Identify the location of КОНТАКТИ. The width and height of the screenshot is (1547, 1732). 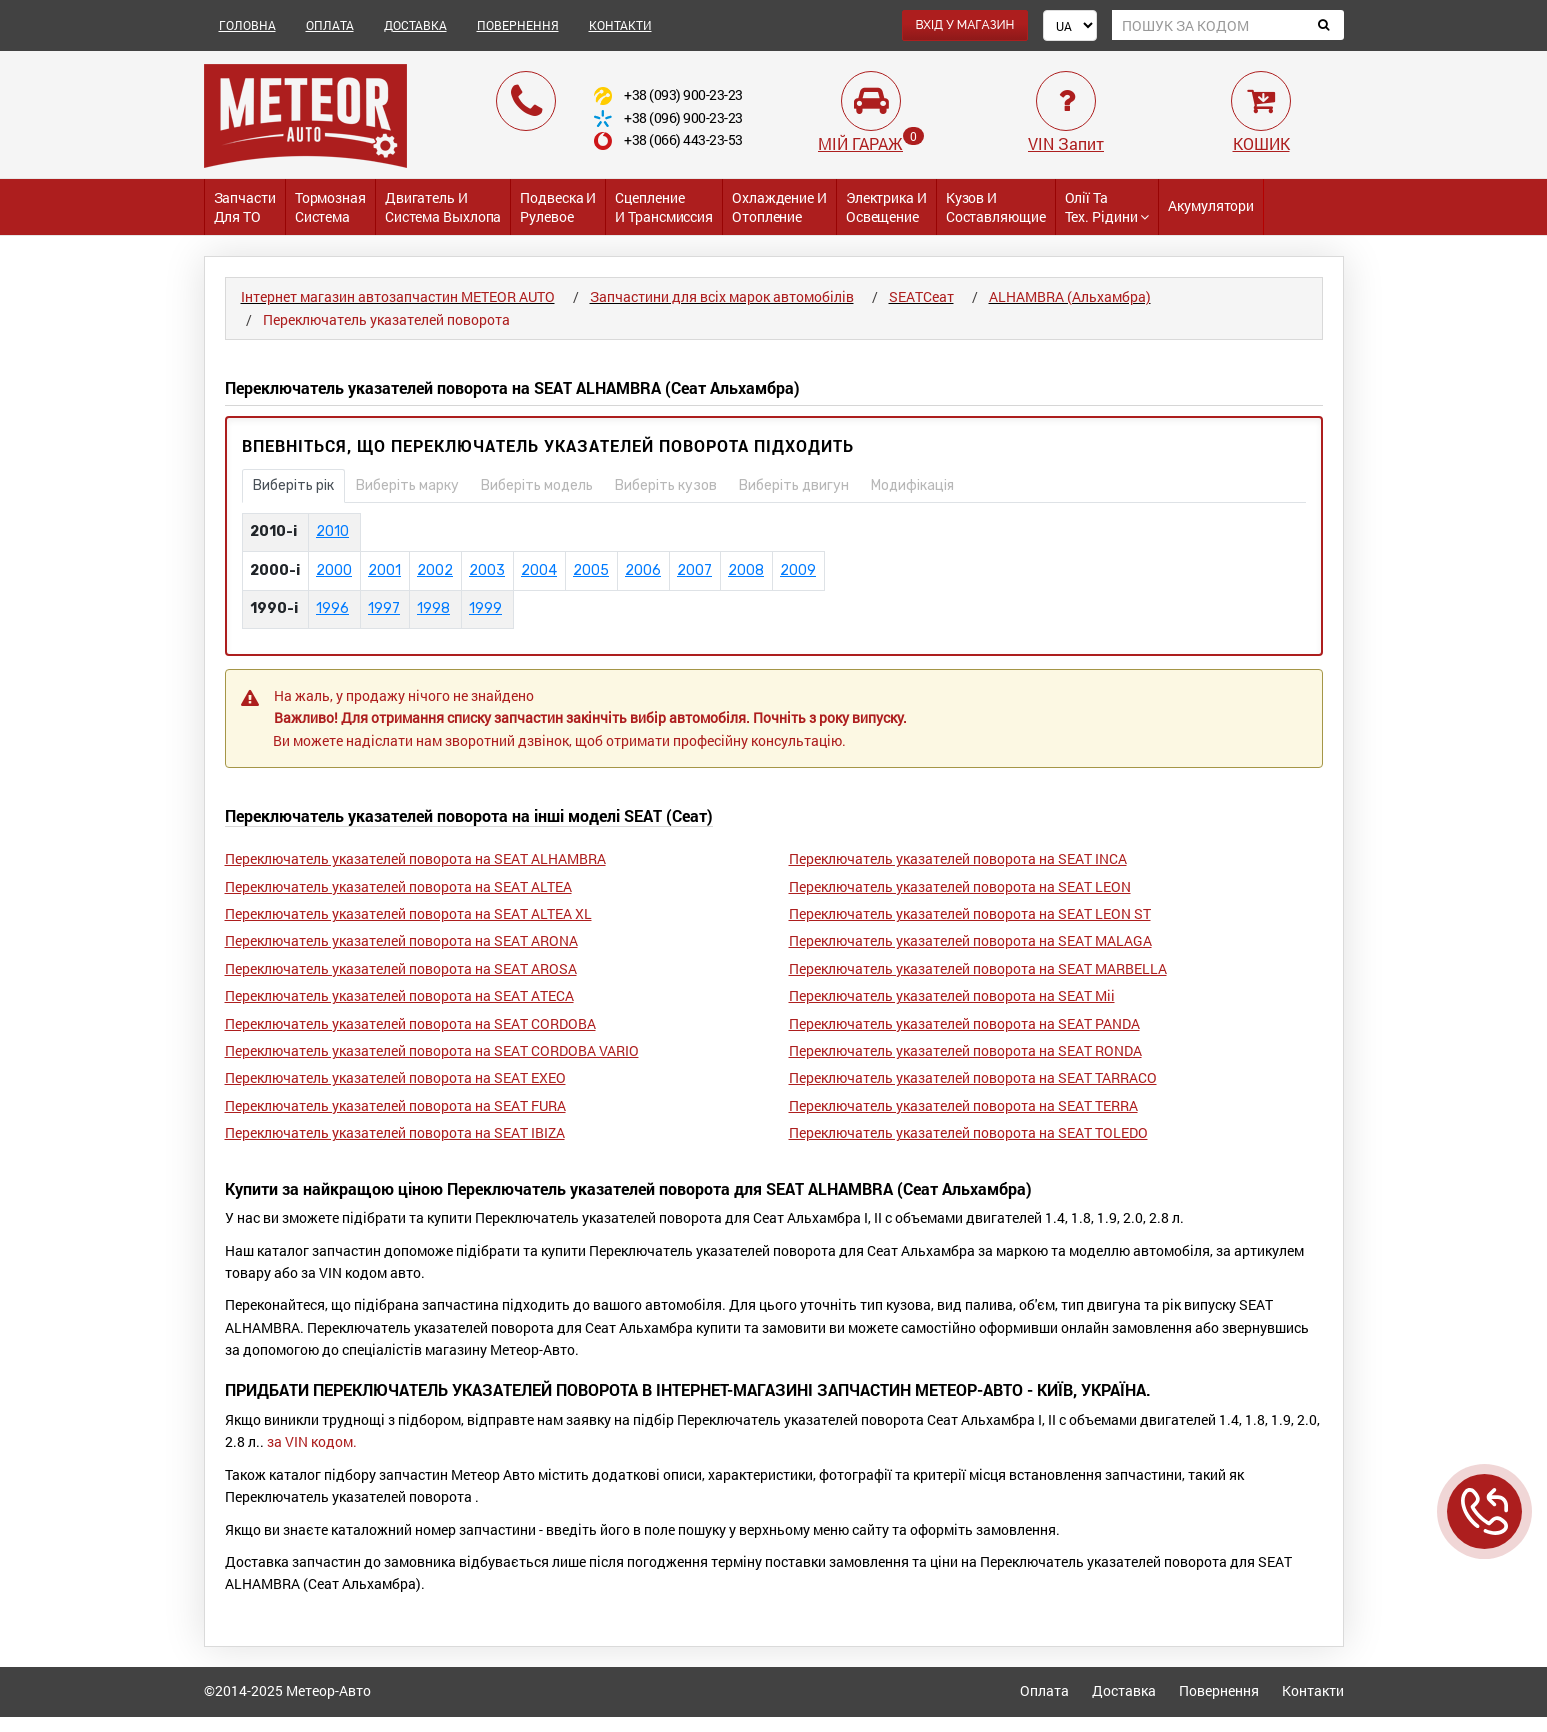
(620, 25).